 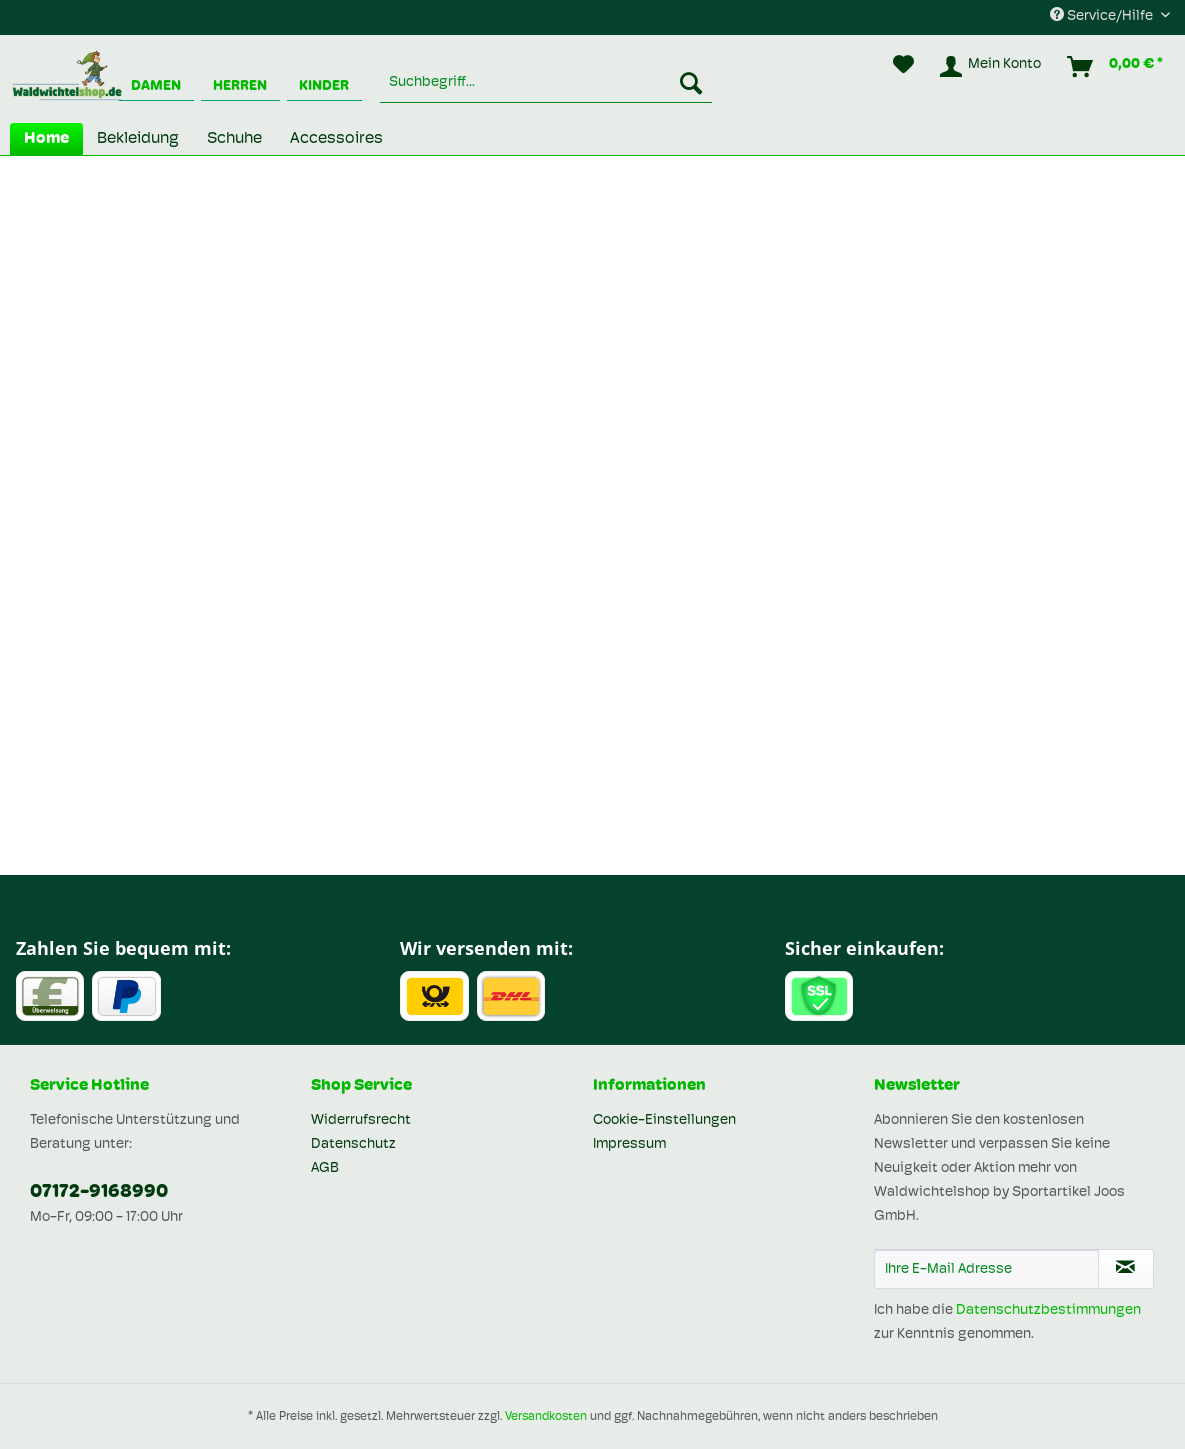 I want to click on [Merkzettel], so click(x=903, y=67).